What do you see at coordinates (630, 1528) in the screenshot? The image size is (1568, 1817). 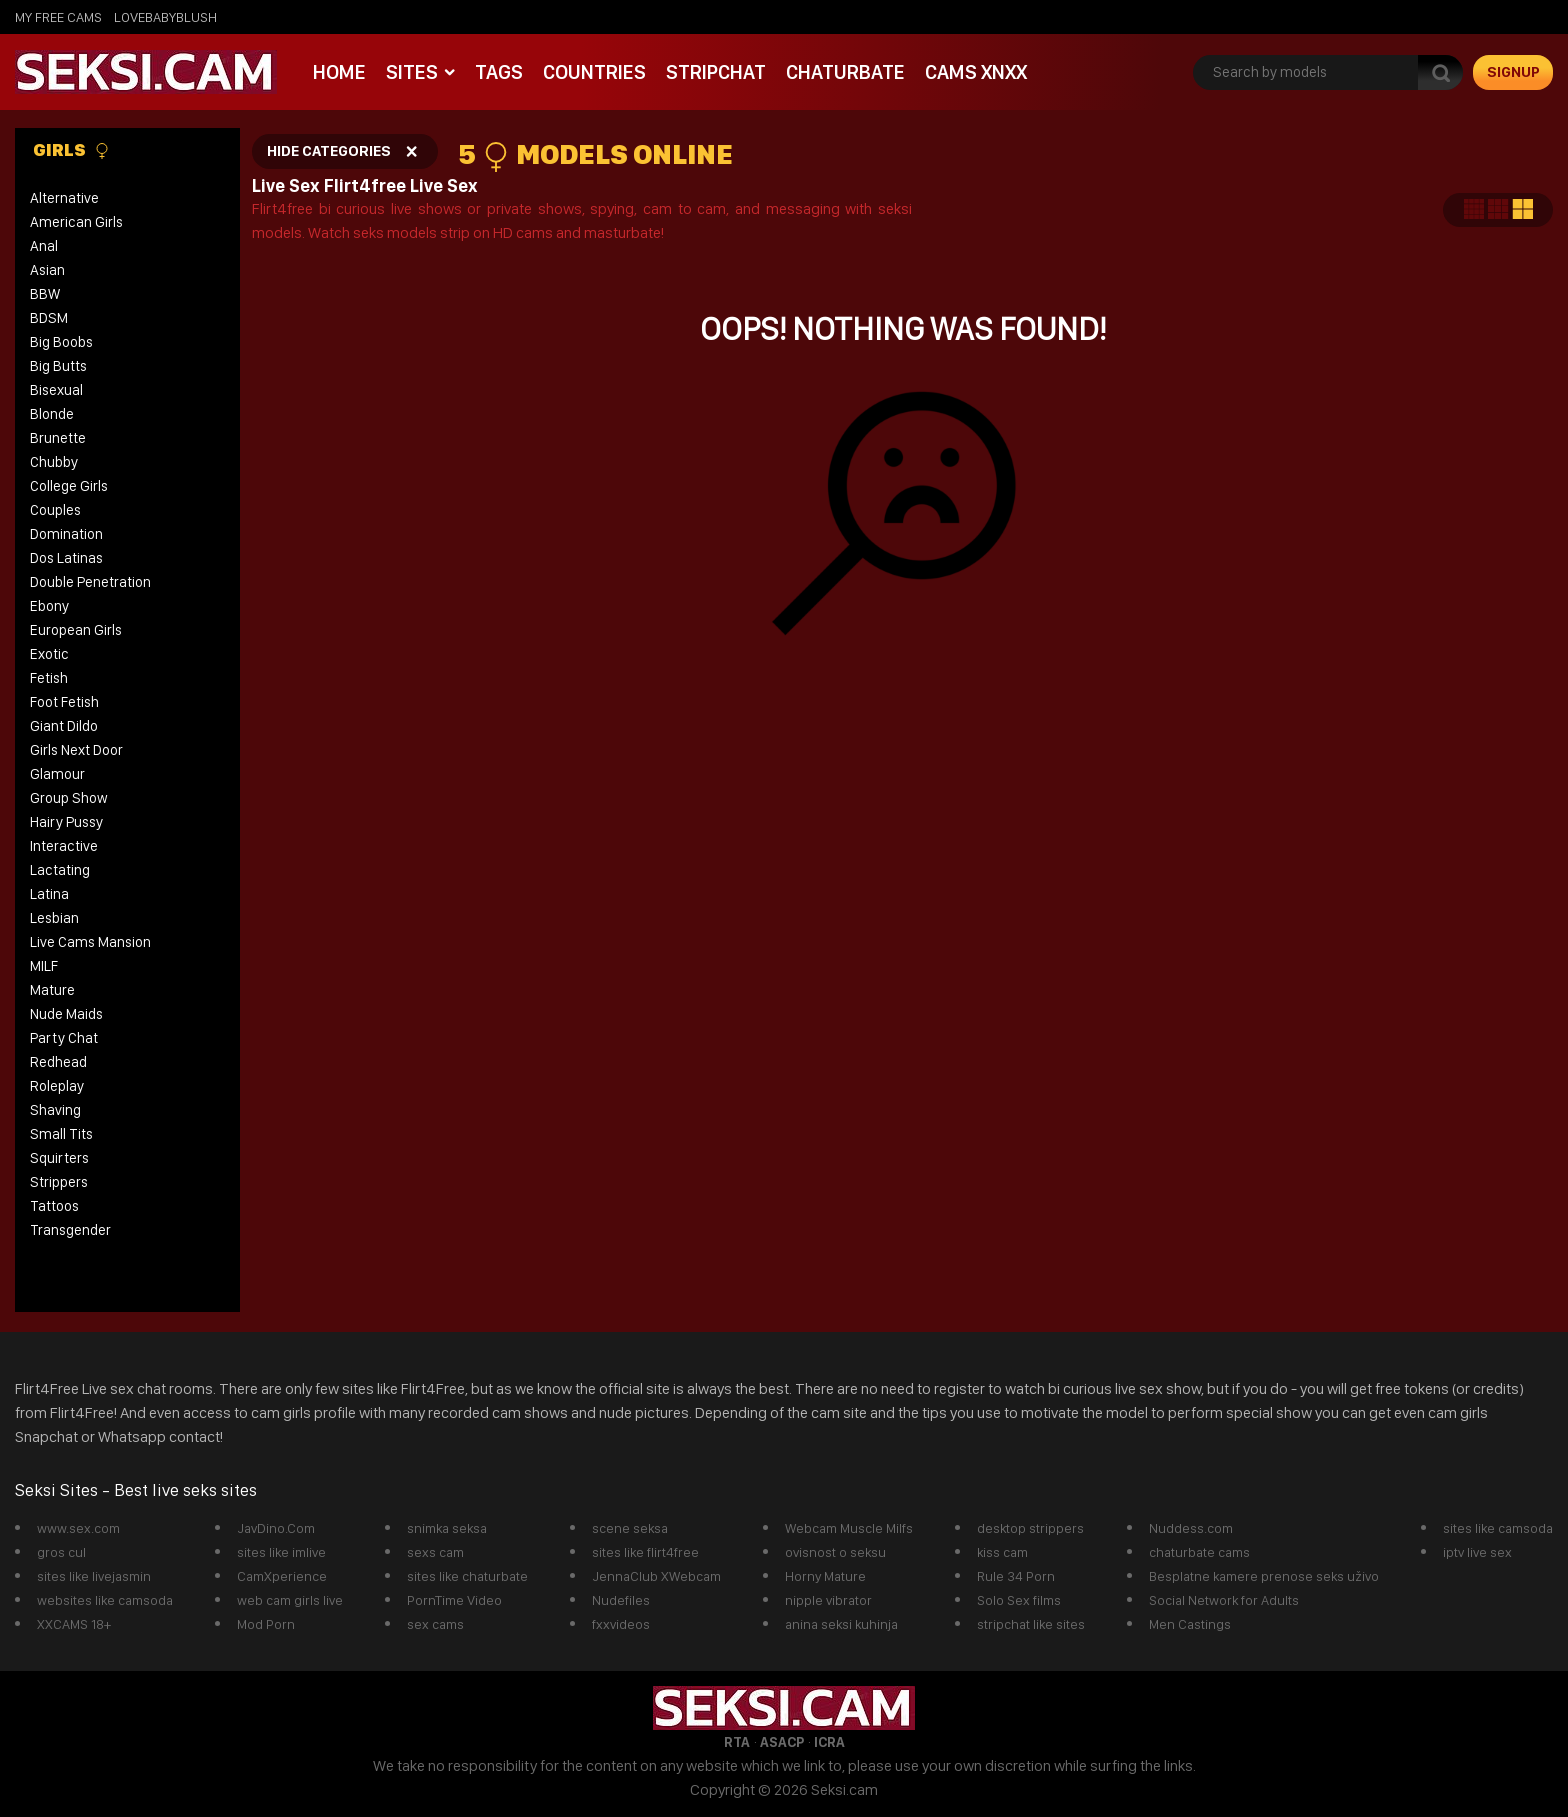 I see `scene seksa` at bounding box center [630, 1528].